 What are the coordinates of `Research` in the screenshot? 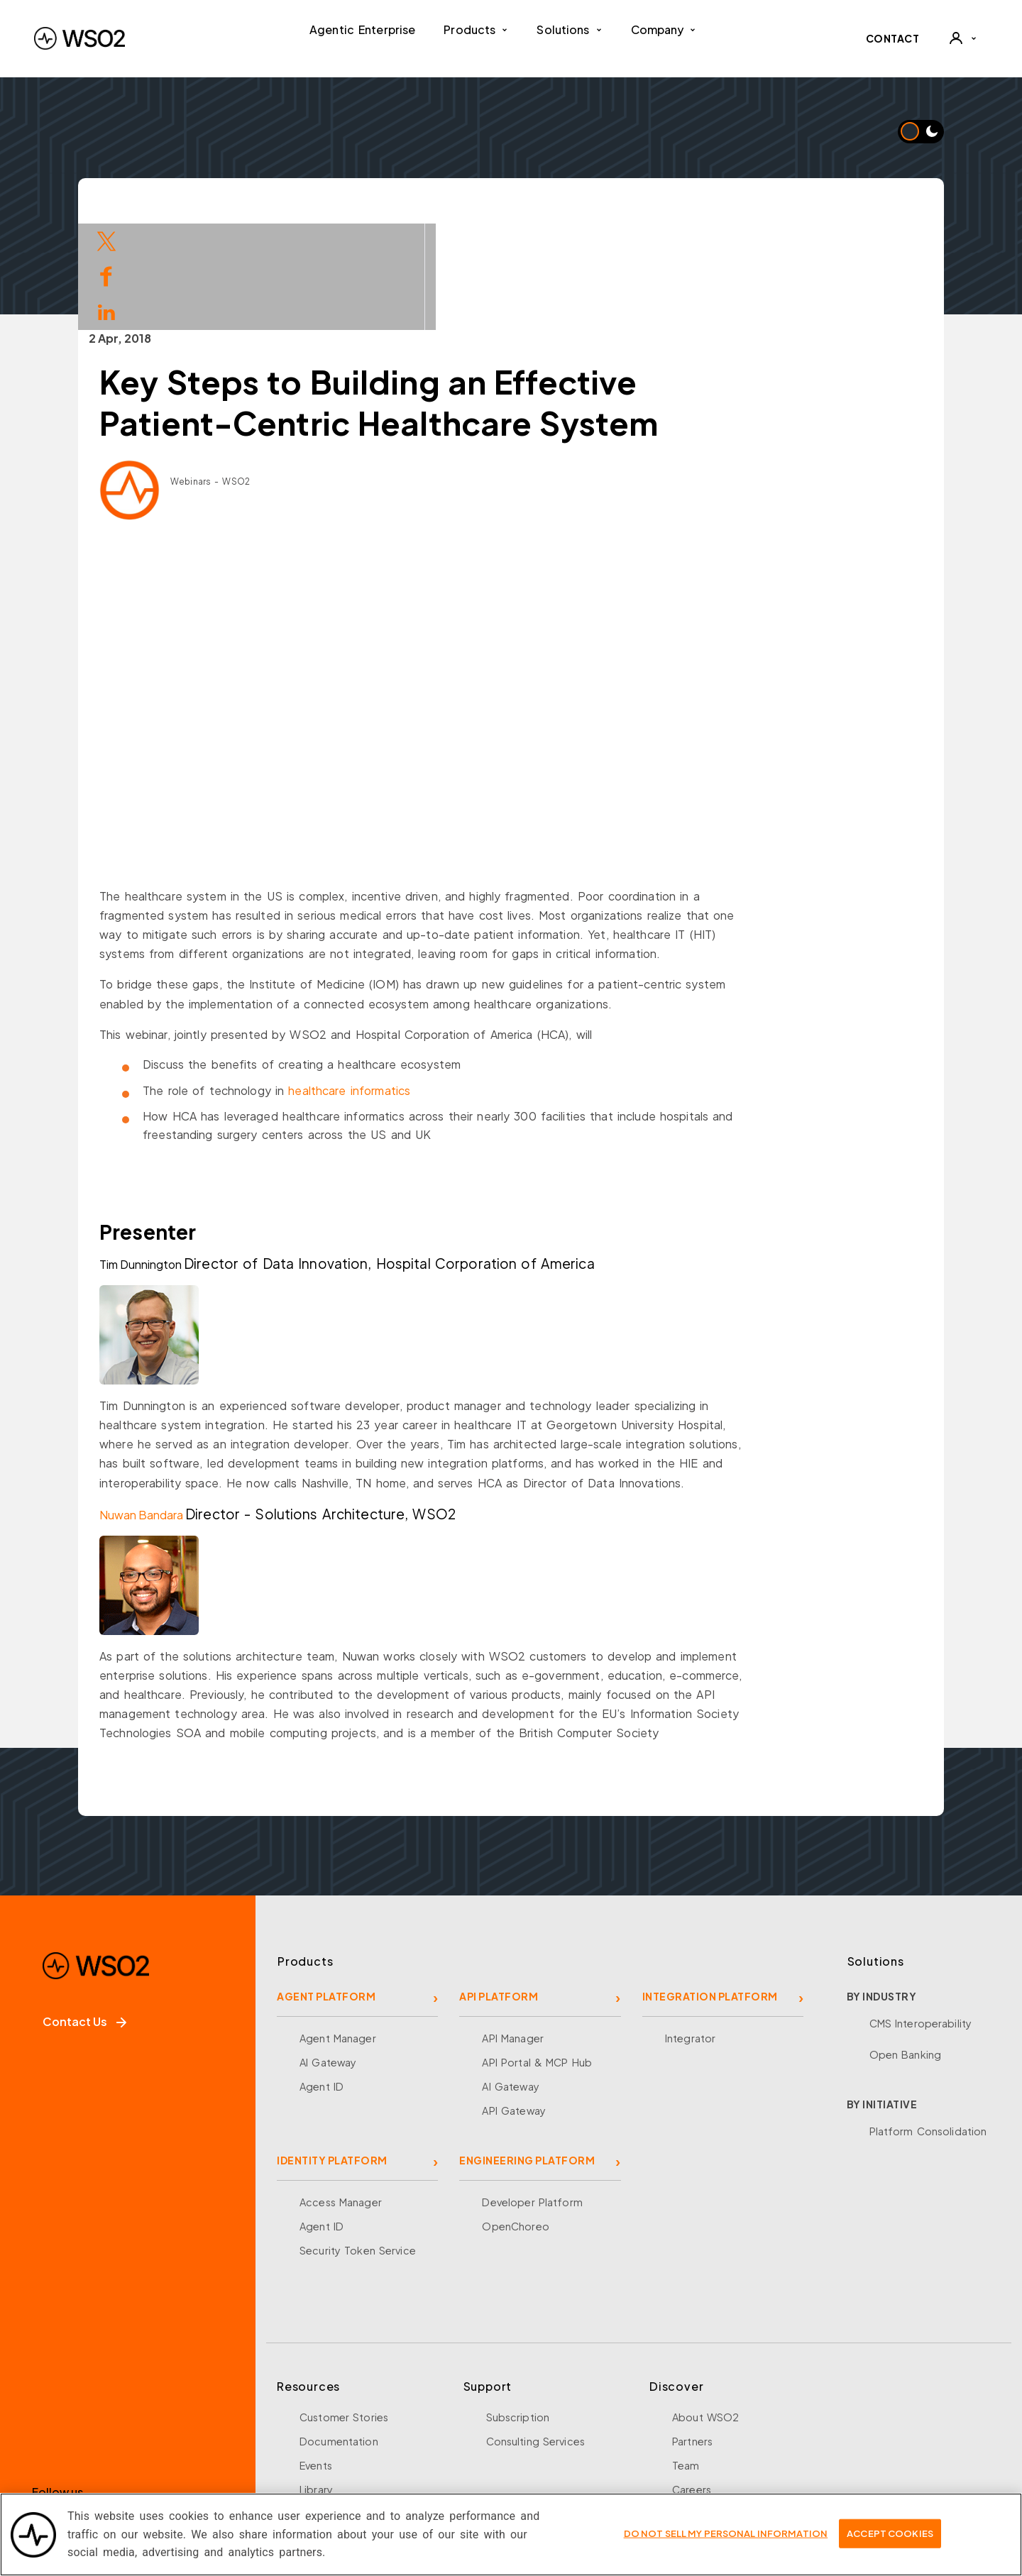 It's located at (323, 2431).